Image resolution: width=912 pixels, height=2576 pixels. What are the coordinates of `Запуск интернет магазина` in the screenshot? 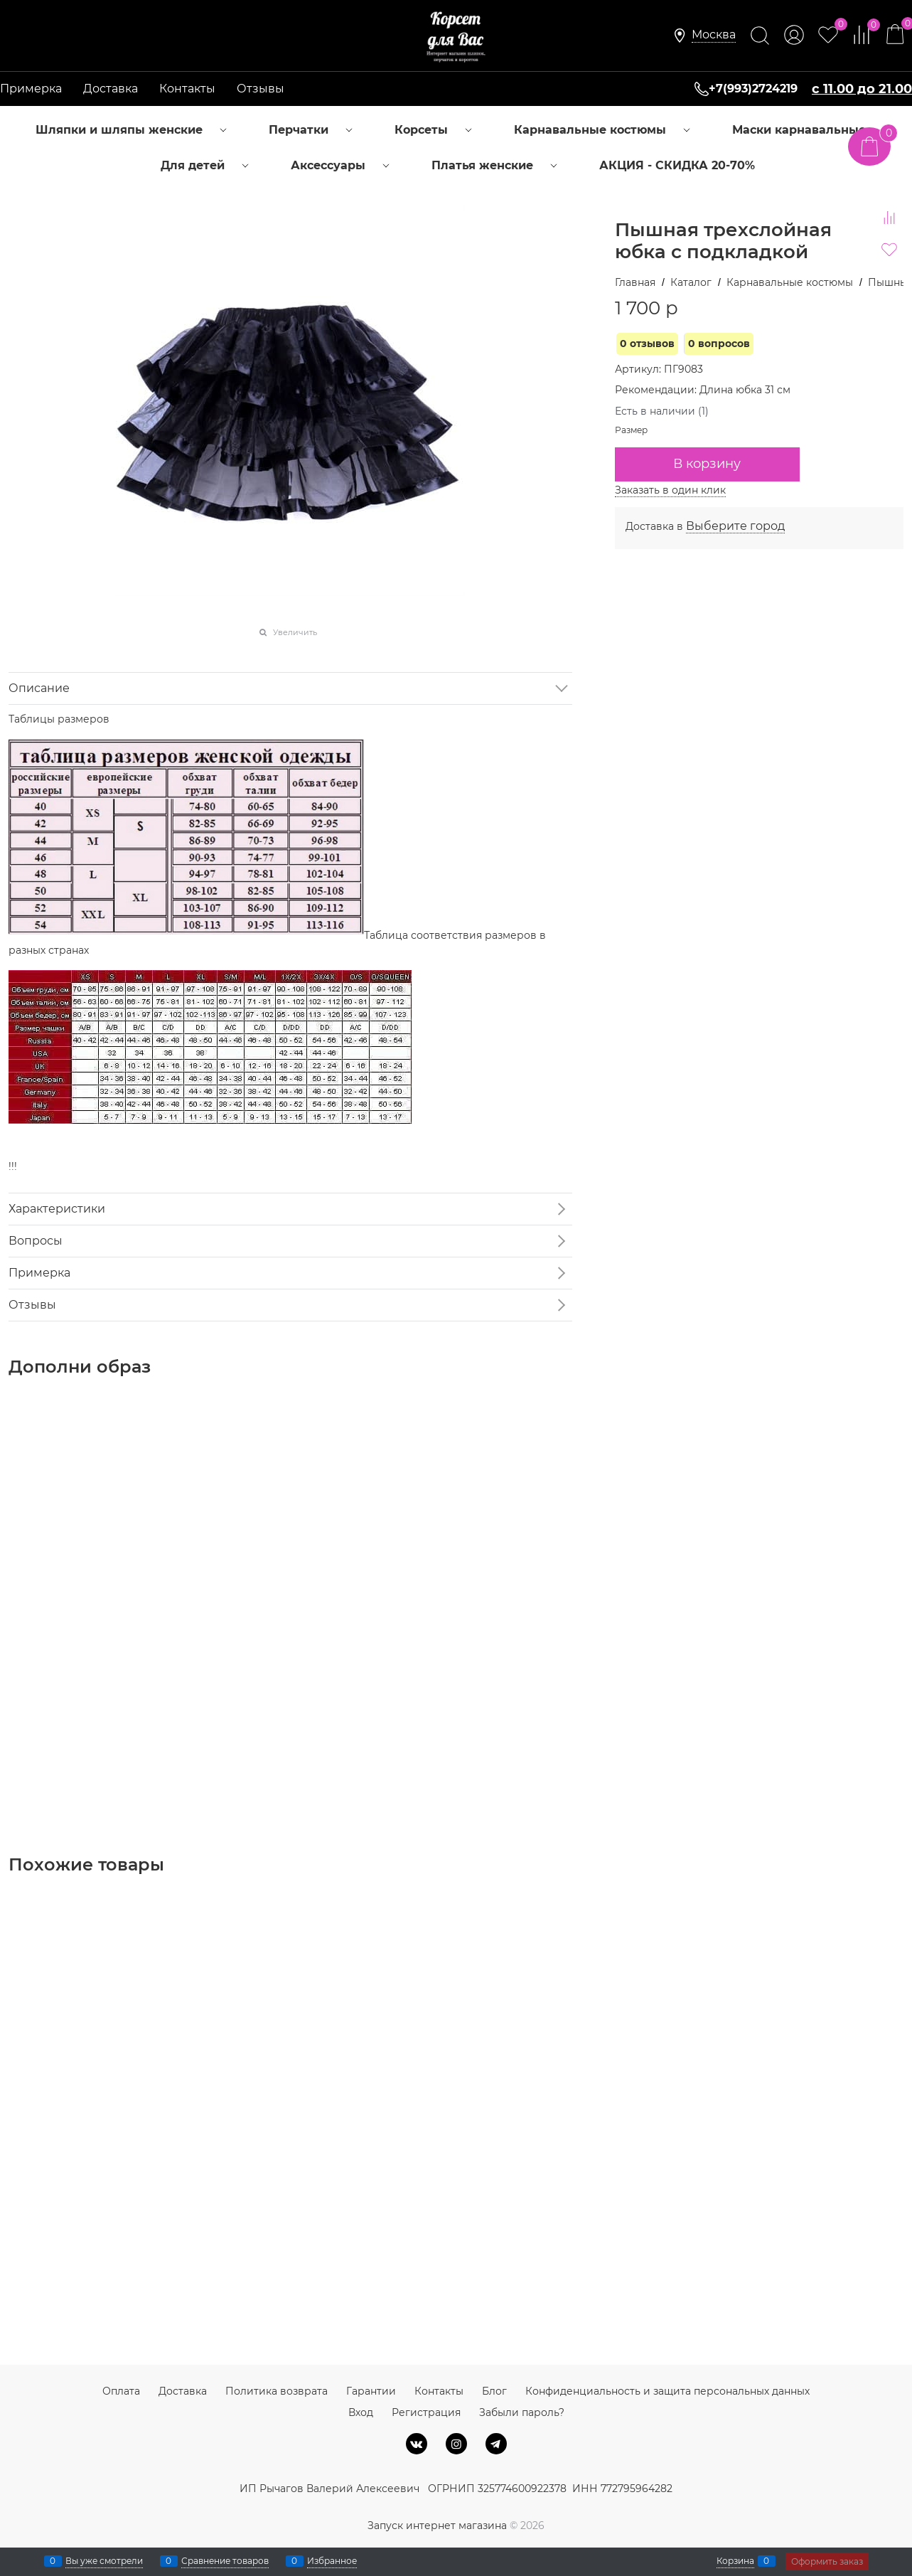 It's located at (437, 2525).